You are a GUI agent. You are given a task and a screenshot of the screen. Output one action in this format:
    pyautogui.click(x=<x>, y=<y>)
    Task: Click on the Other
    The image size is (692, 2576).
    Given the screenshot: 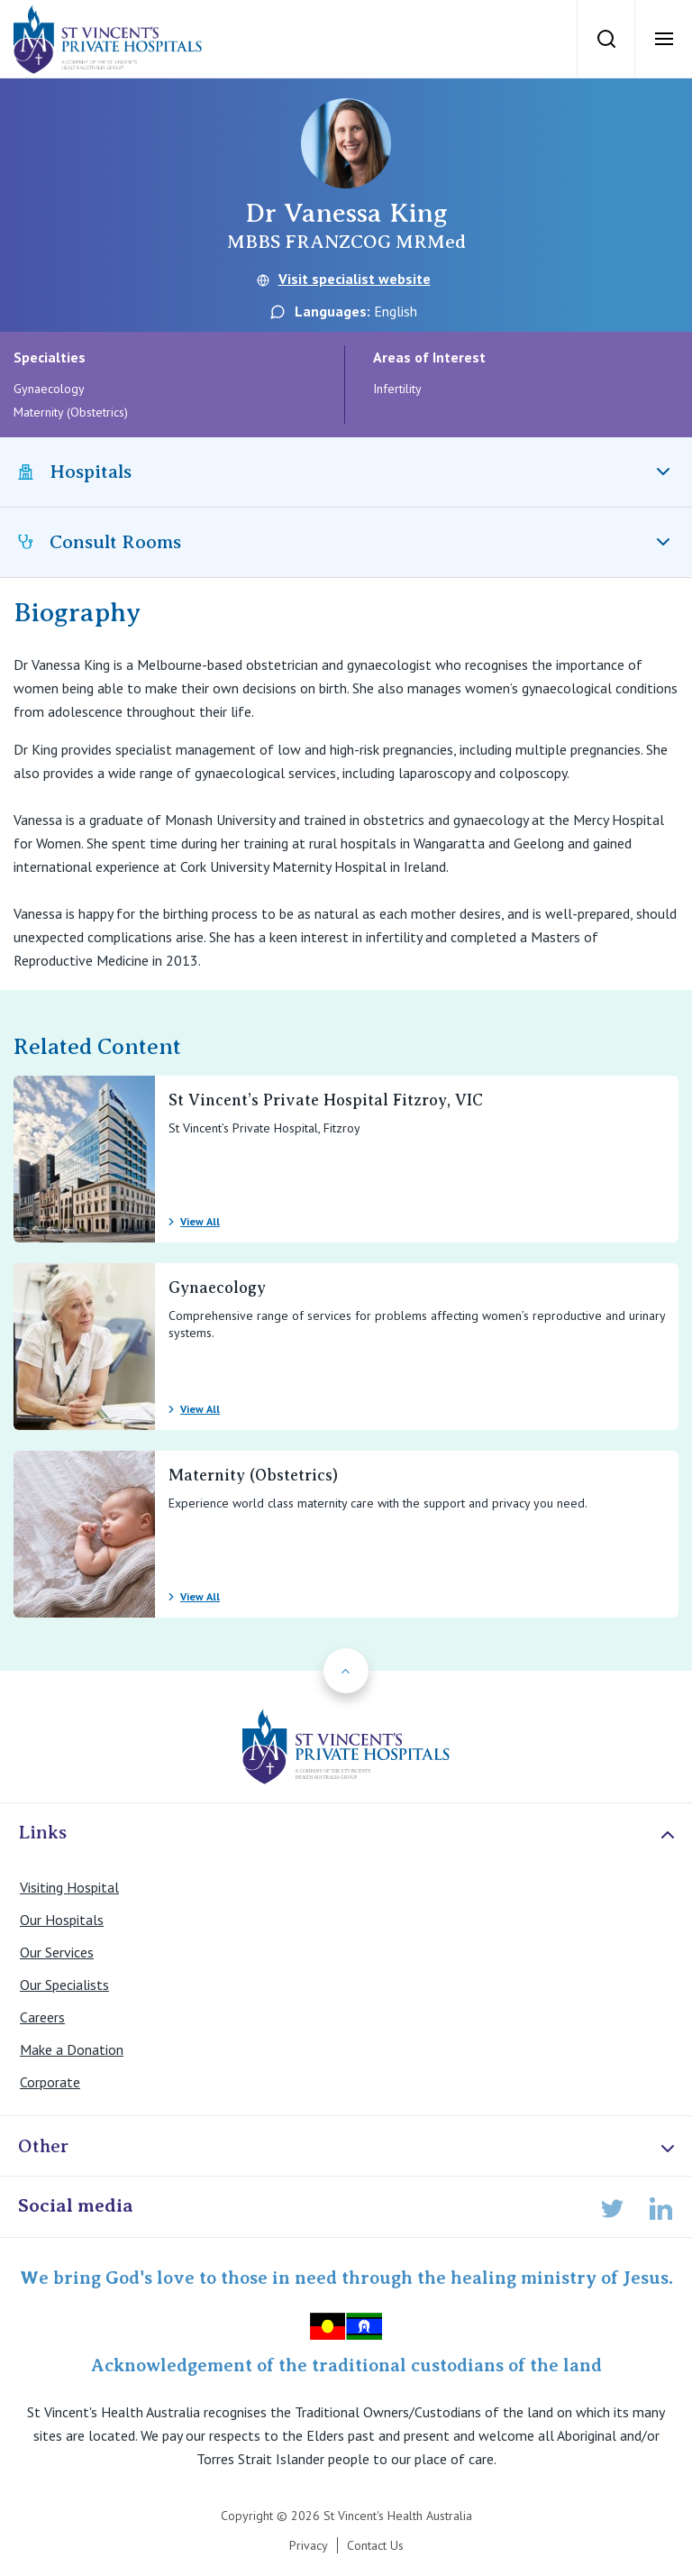 What is the action you would take?
    pyautogui.click(x=348, y=2147)
    